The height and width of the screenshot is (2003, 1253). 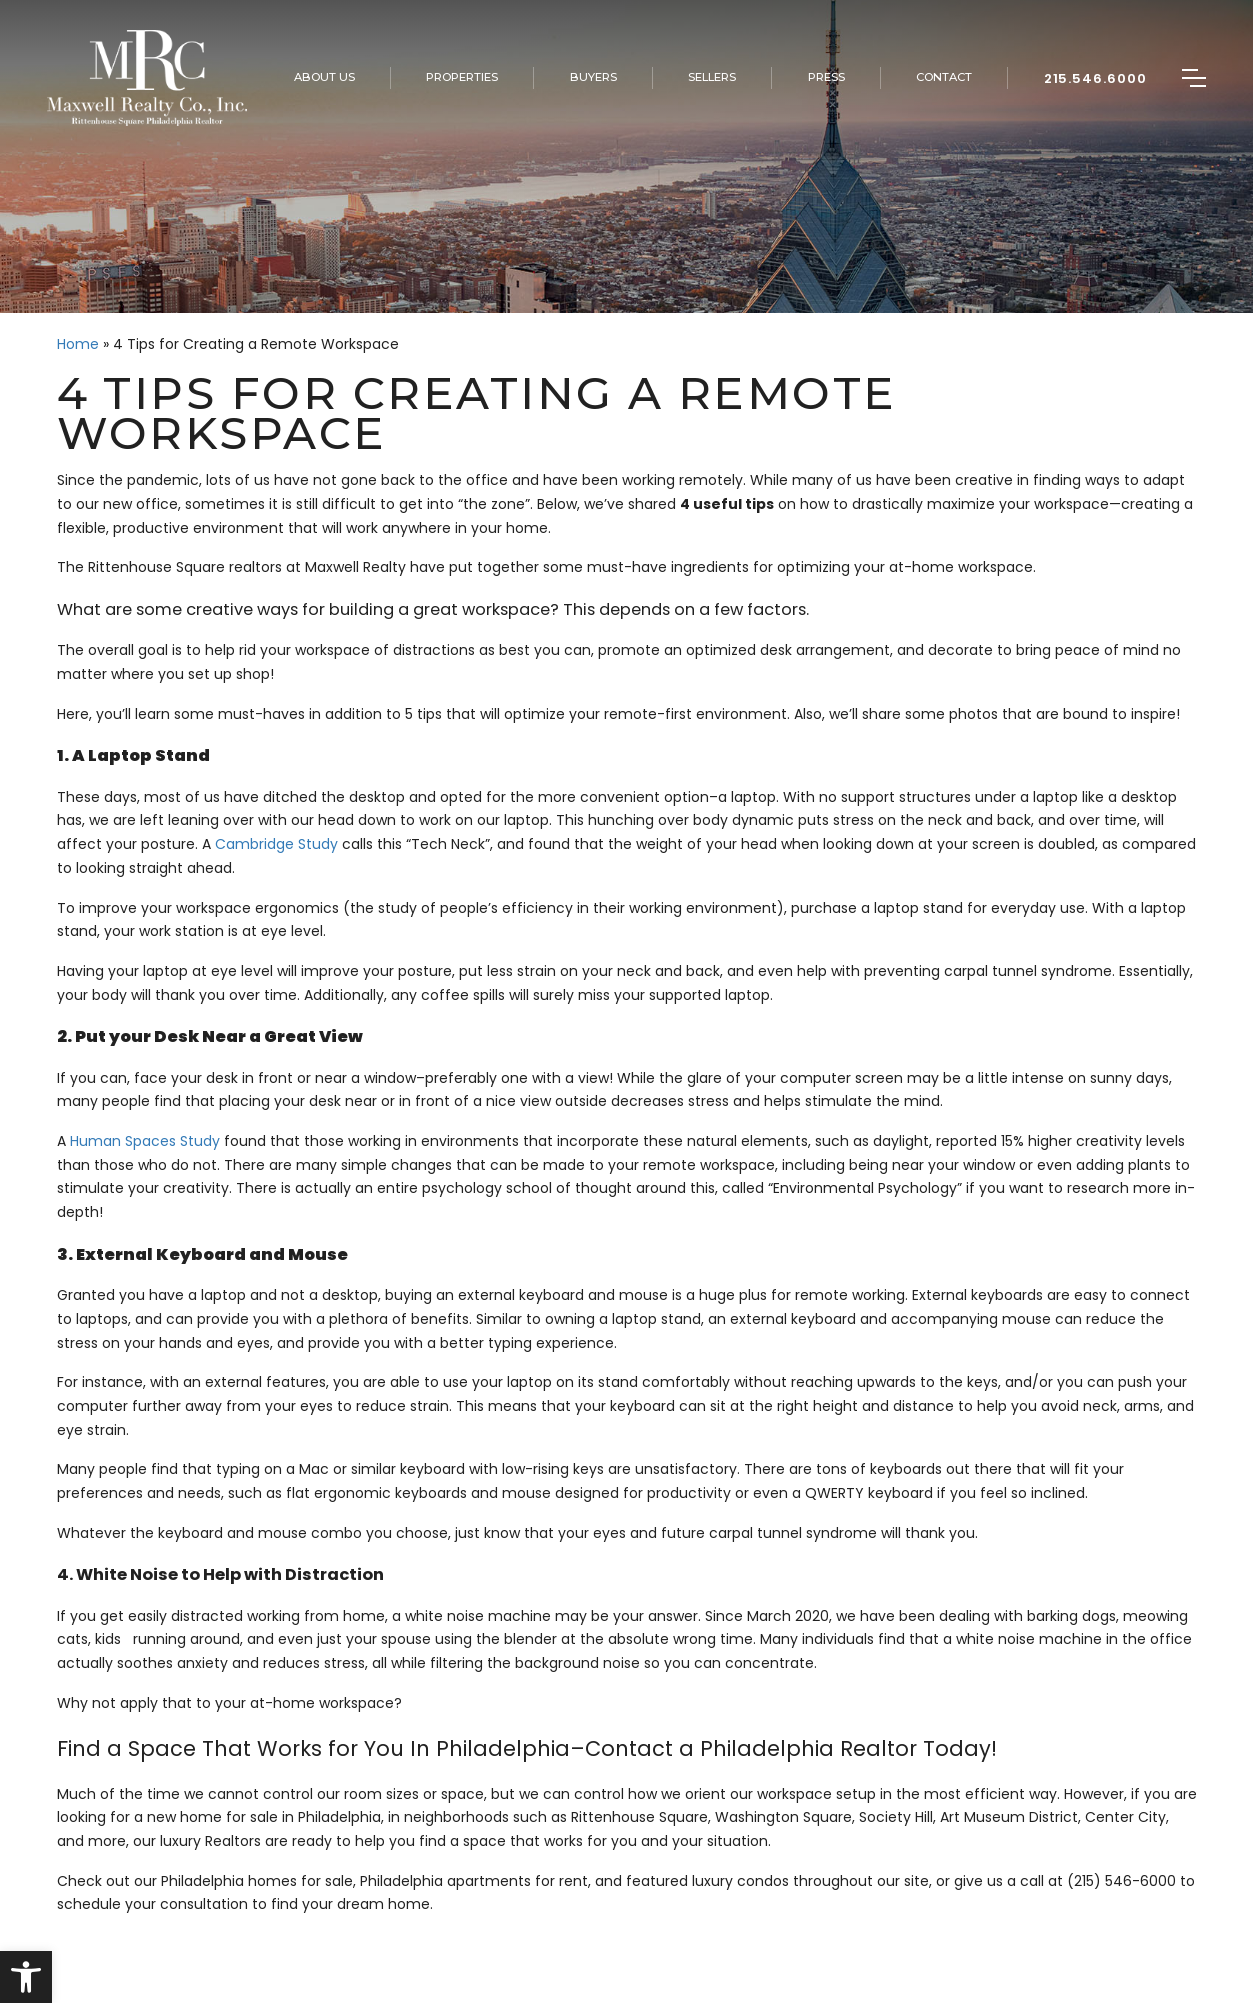 I want to click on Press, so click(x=826, y=77).